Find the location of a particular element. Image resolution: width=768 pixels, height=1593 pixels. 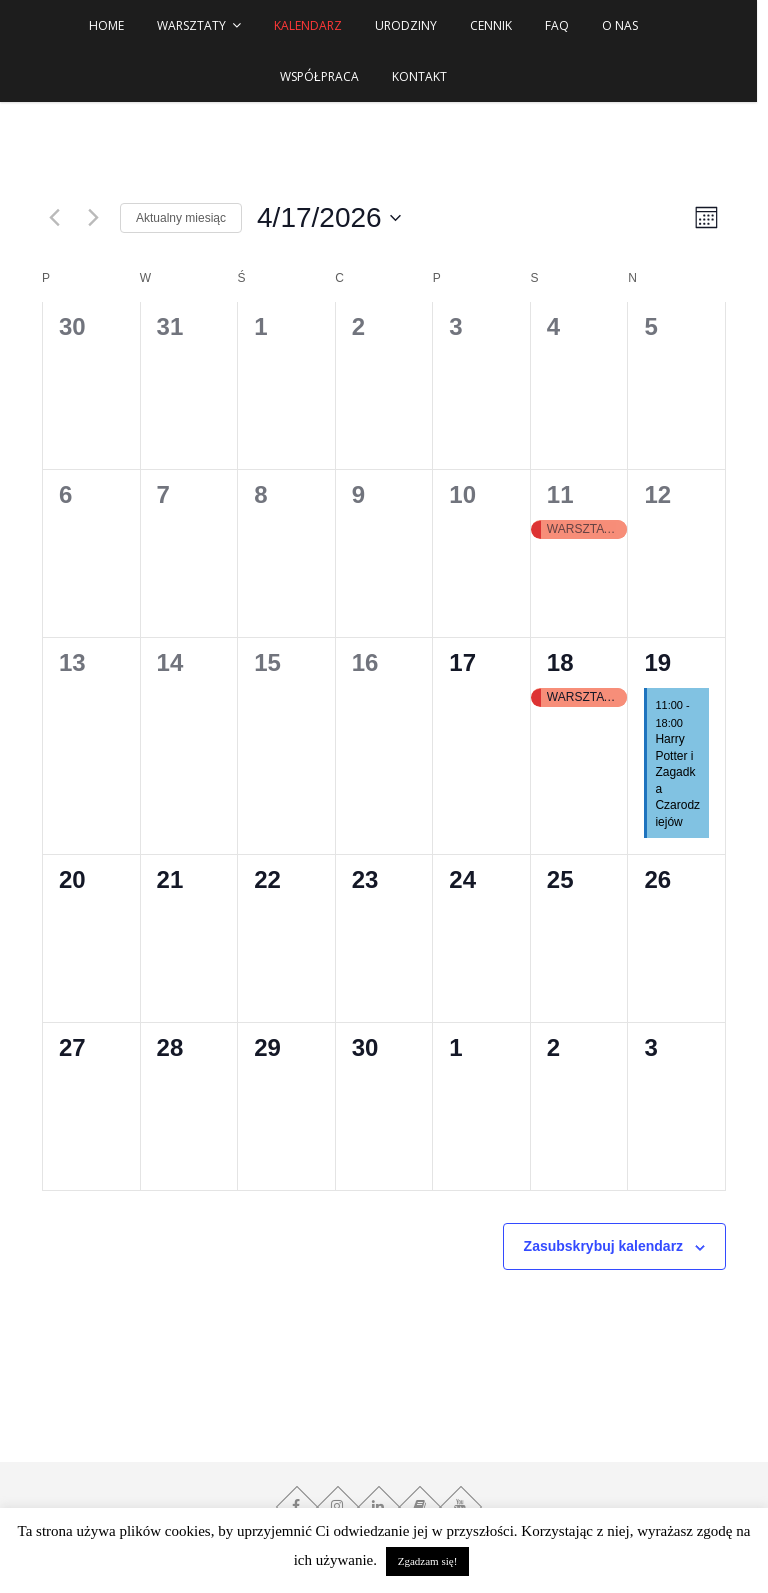

WARSZTATY is located at coordinates (197, 25).